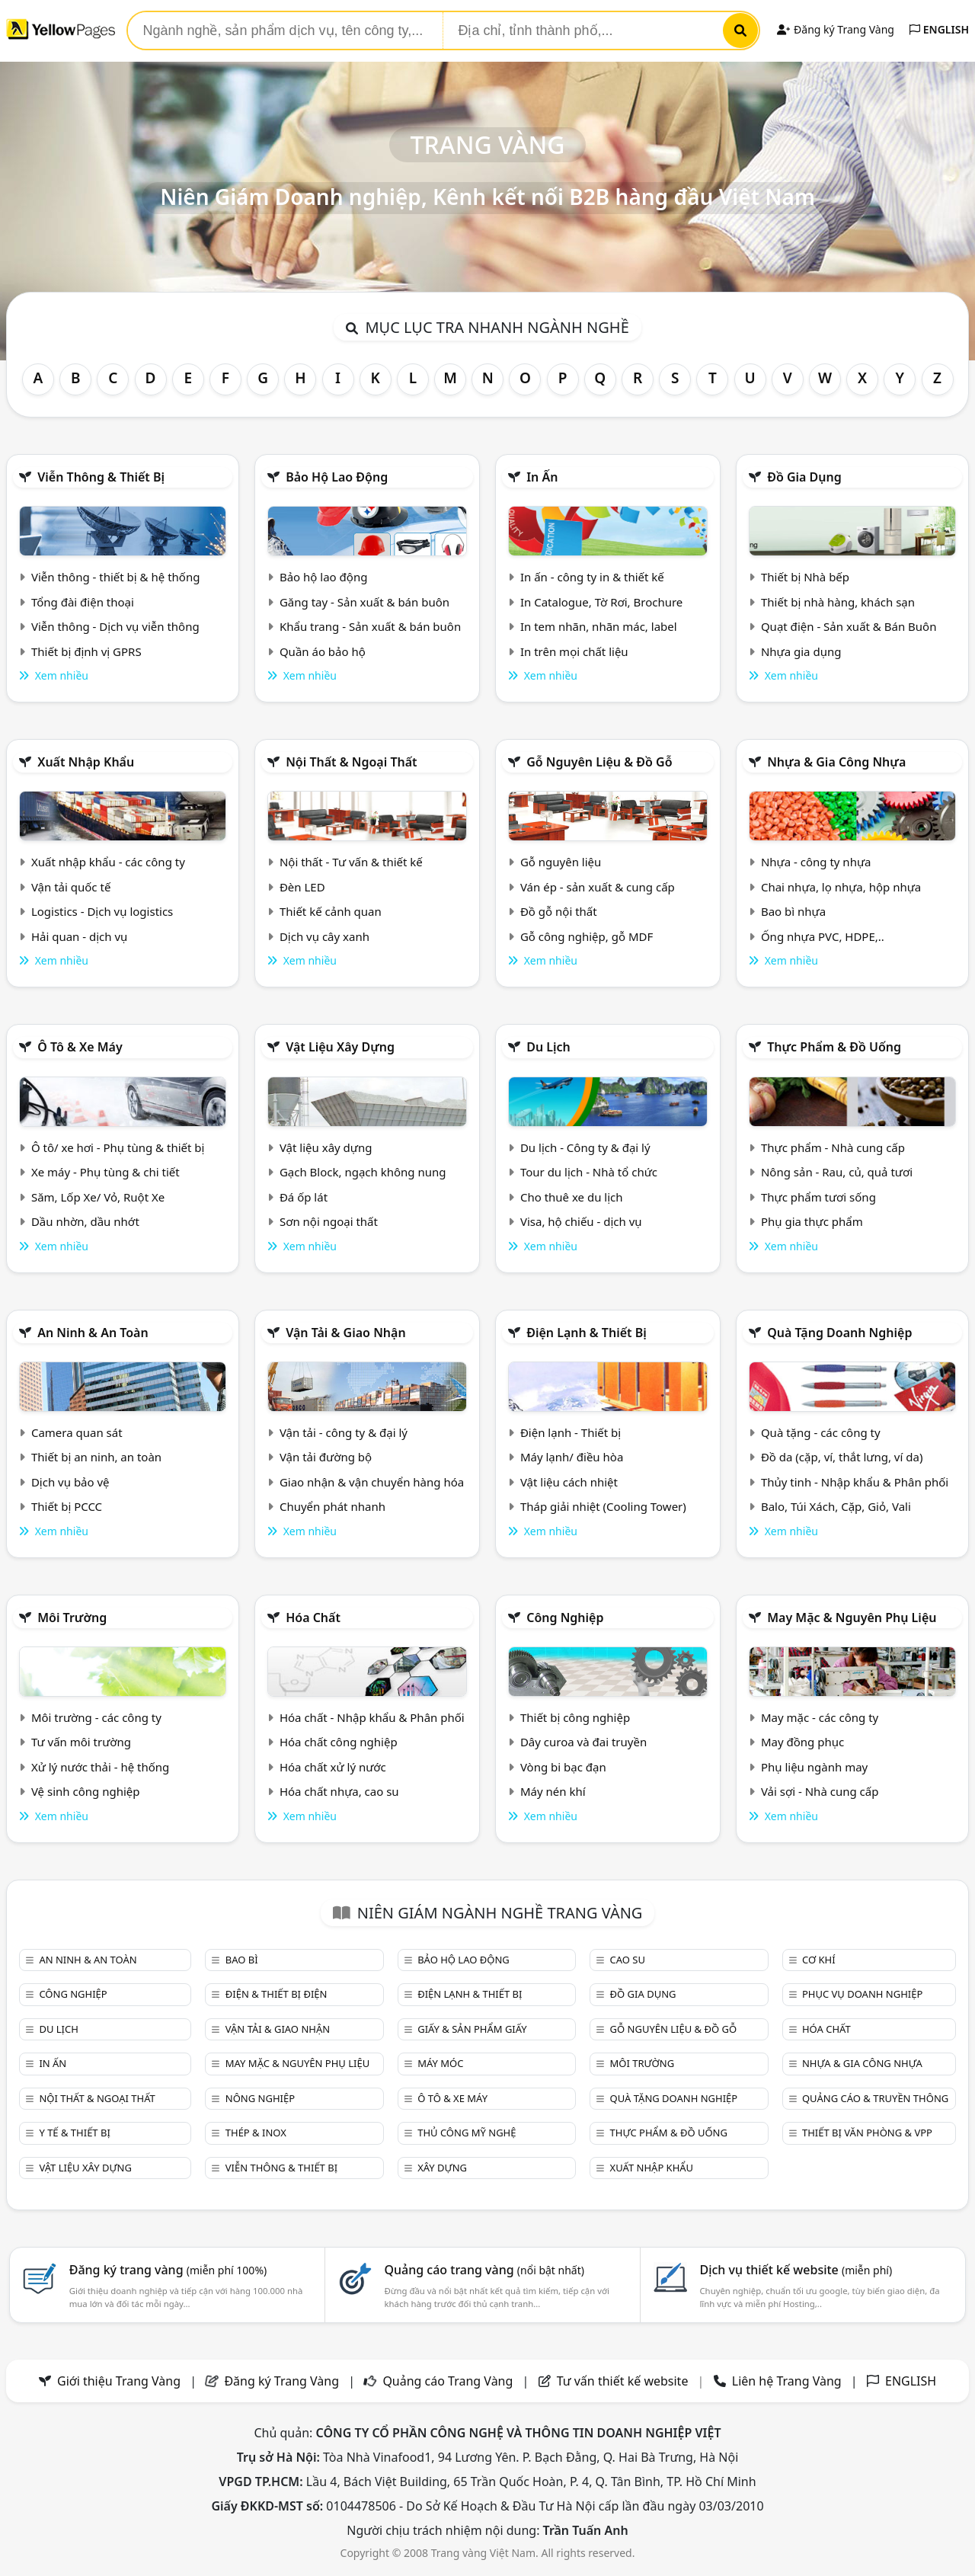  Describe the element at coordinates (834, 1046) in the screenshot. I see `Thực phẩm & đồ uống` at that location.